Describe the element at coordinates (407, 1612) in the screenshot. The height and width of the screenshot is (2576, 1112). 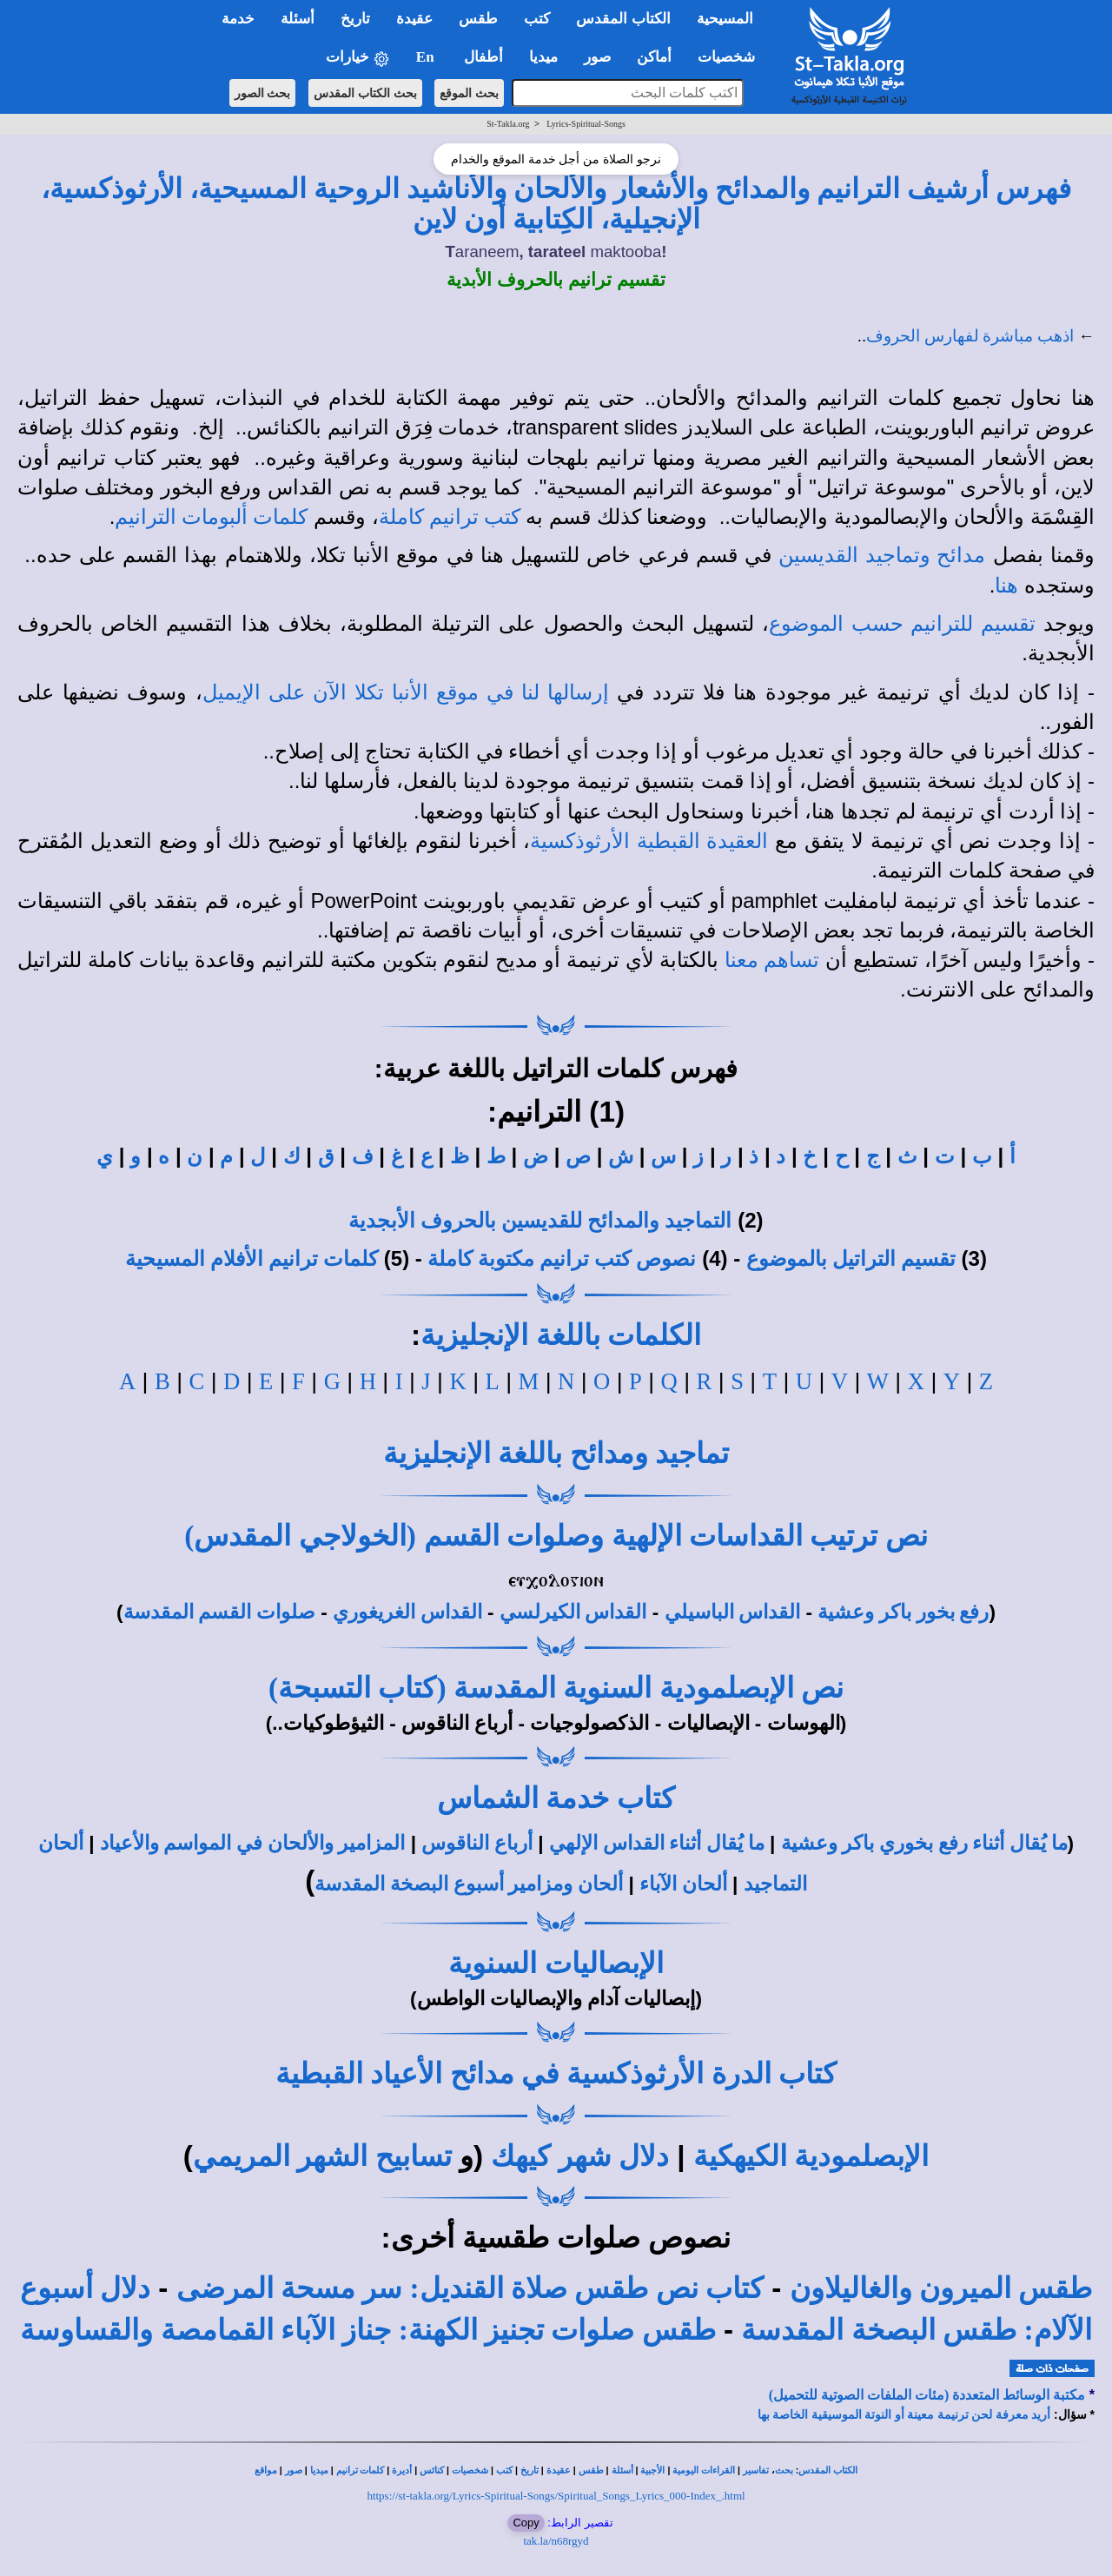
I see `القداس الغريغوري` at that location.